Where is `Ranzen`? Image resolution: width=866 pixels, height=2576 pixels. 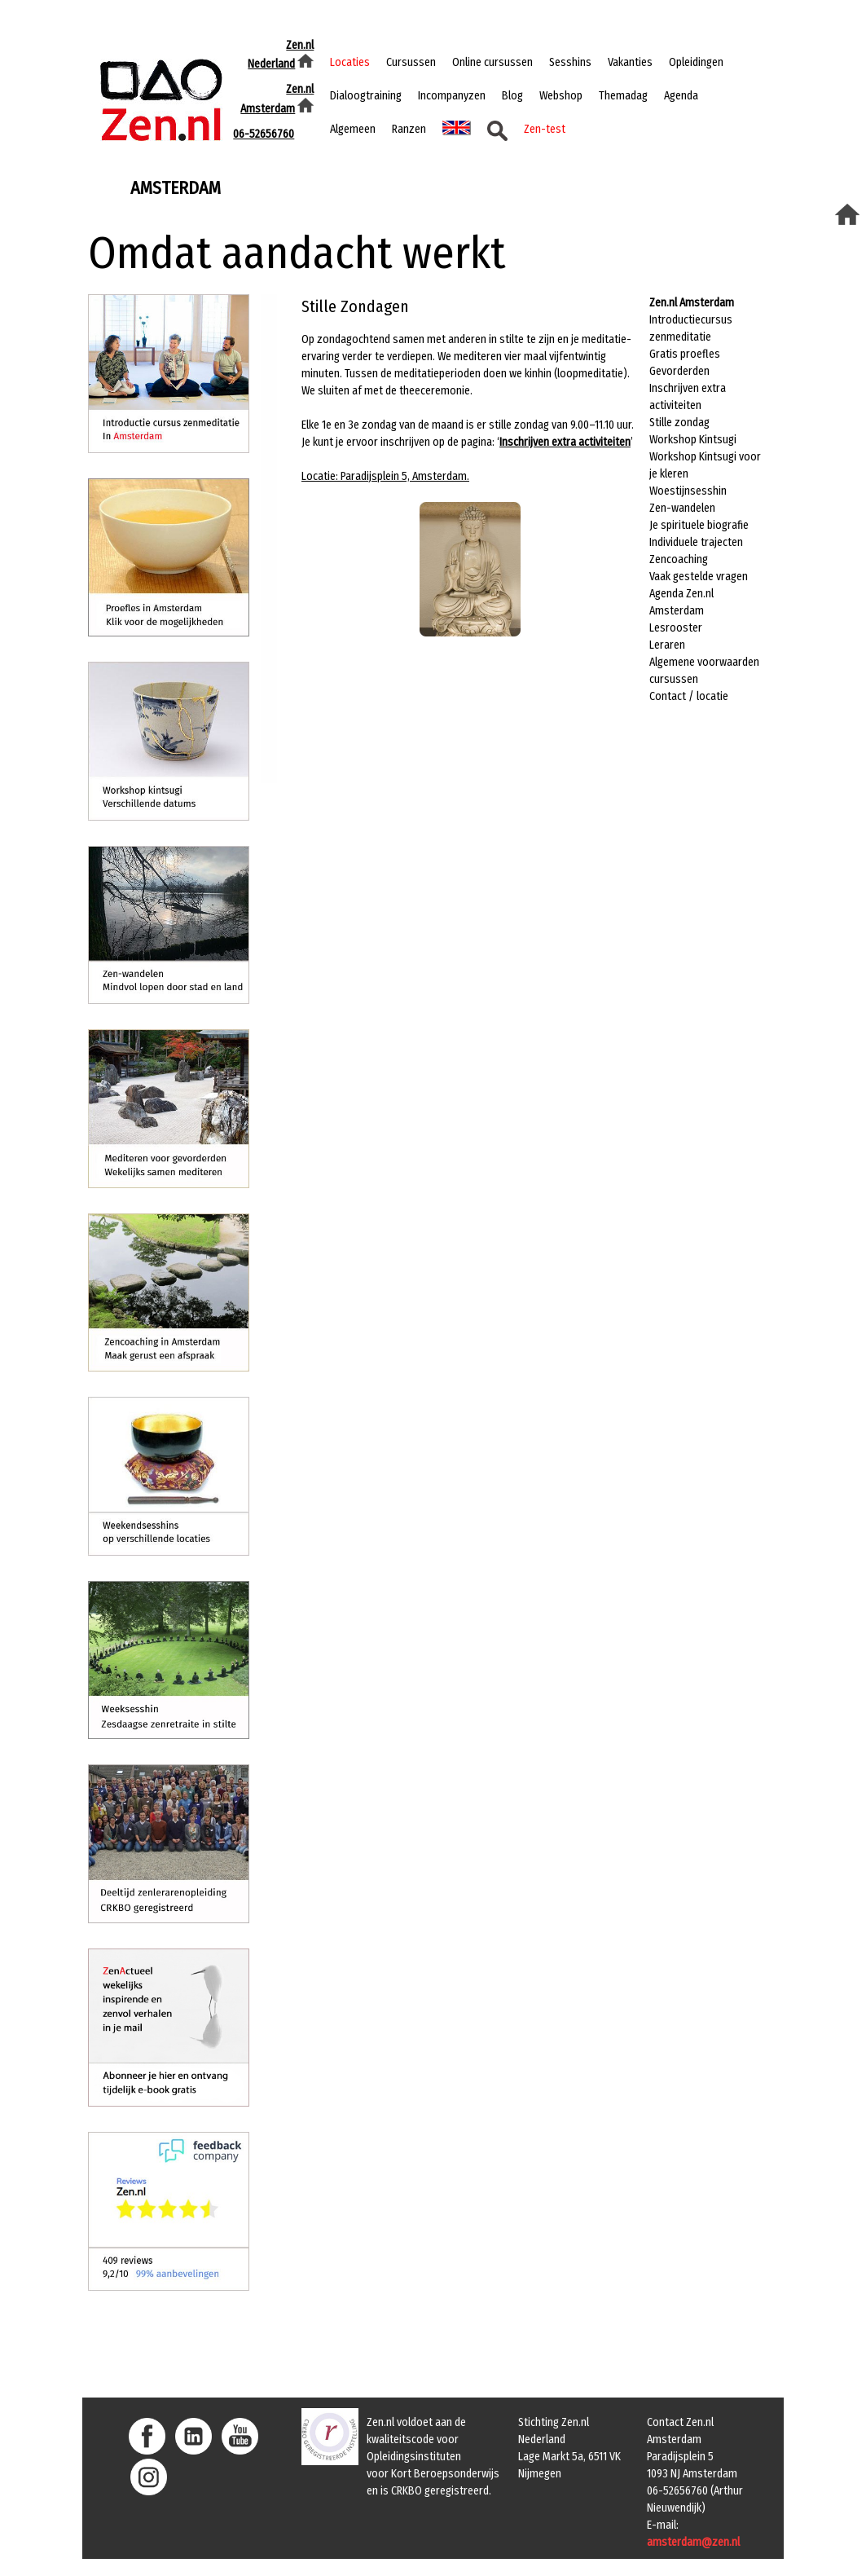
Ranzen is located at coordinates (409, 129).